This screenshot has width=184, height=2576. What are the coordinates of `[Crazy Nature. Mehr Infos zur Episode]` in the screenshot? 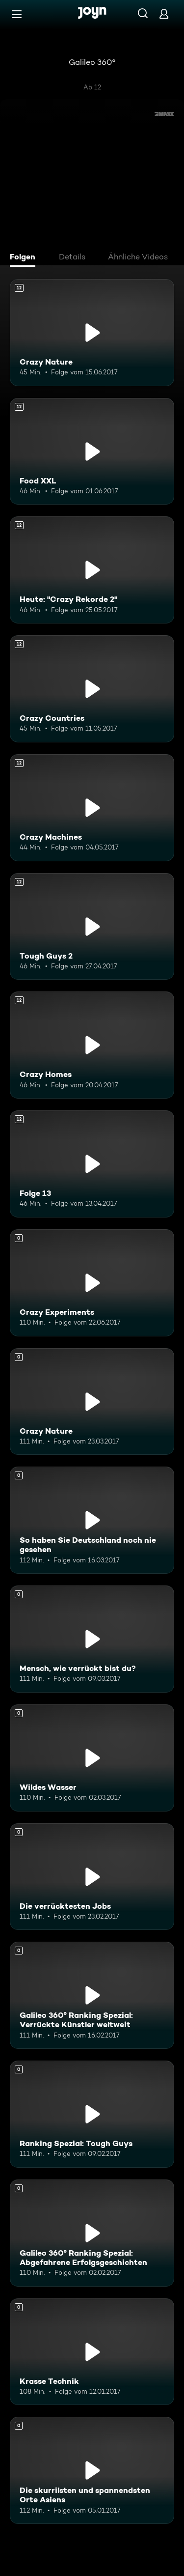 It's located at (92, 1401).